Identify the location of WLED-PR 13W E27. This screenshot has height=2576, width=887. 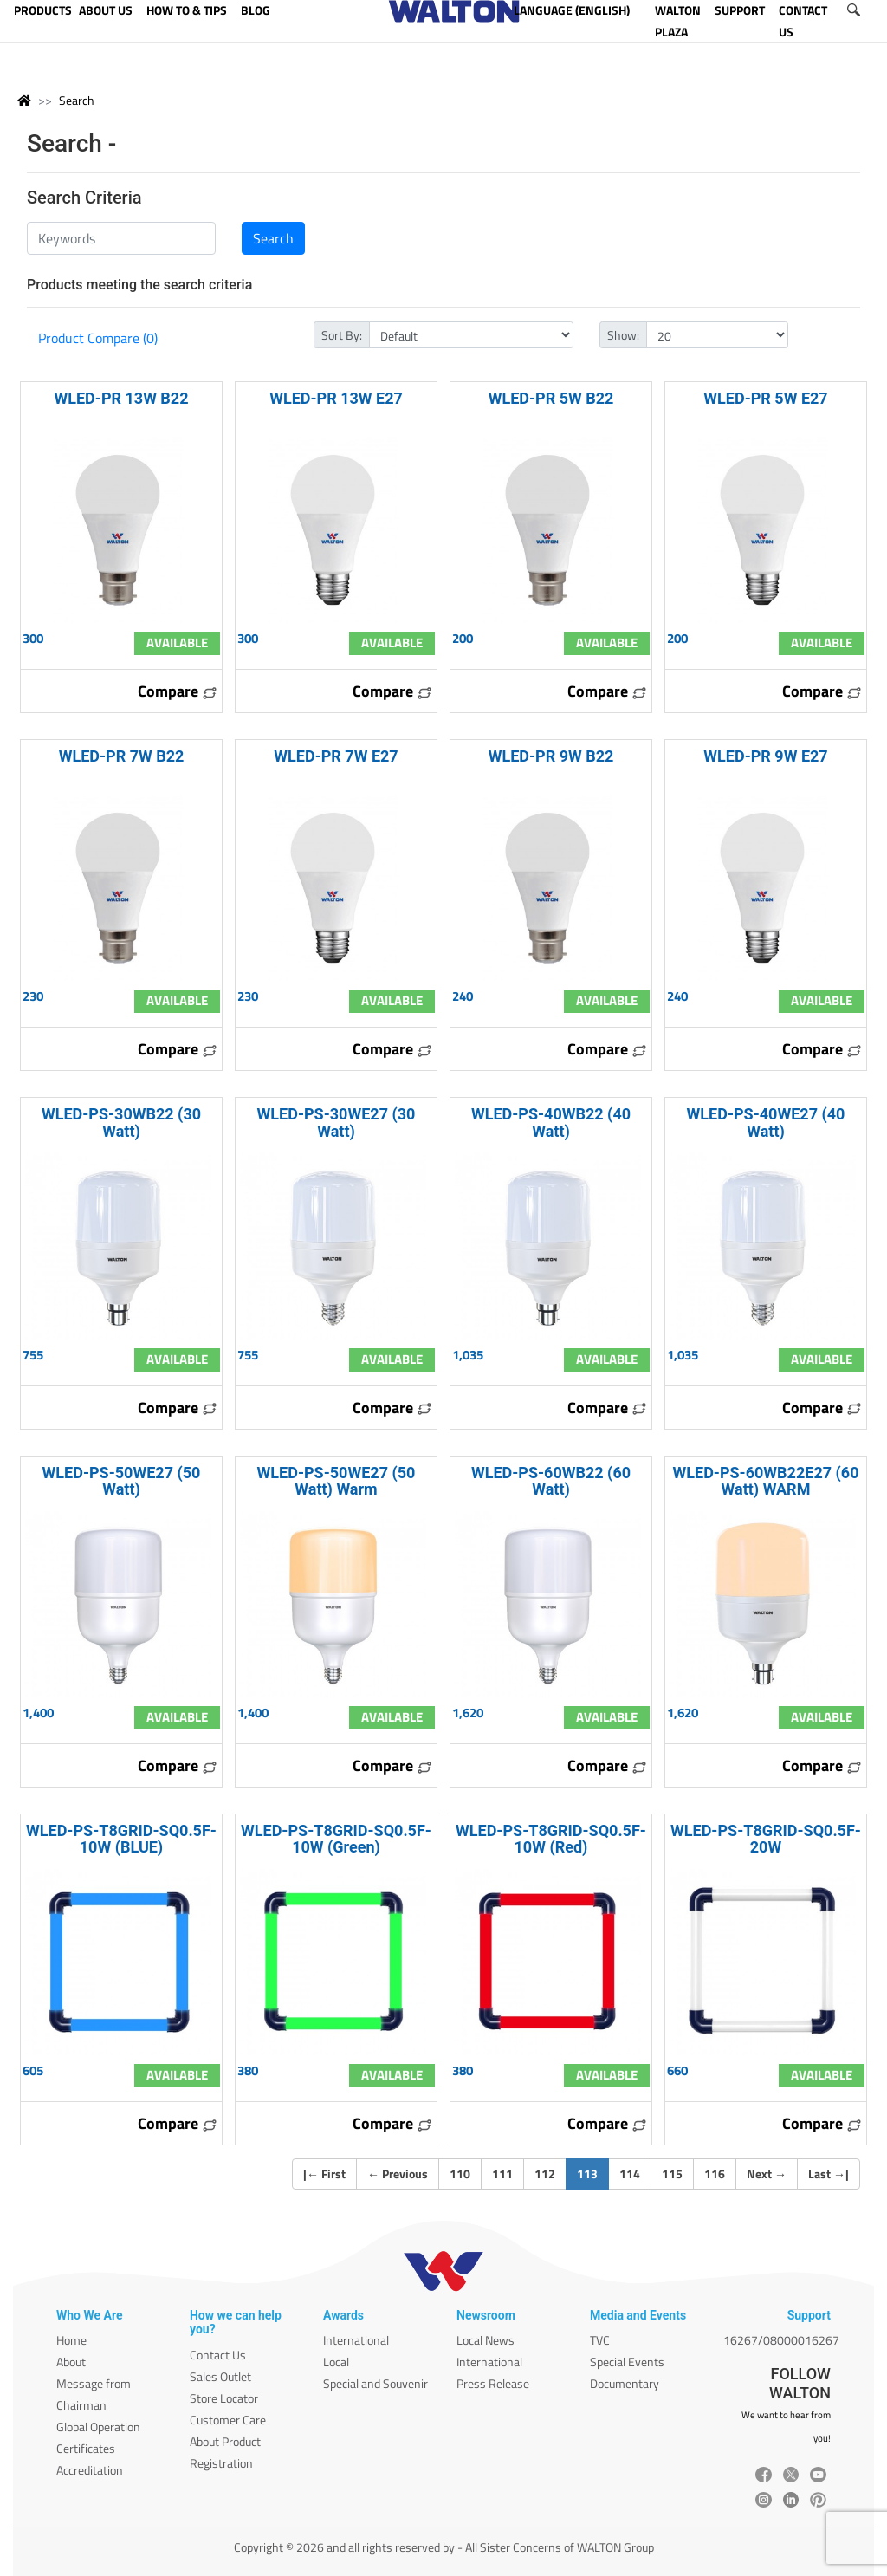
(336, 398).